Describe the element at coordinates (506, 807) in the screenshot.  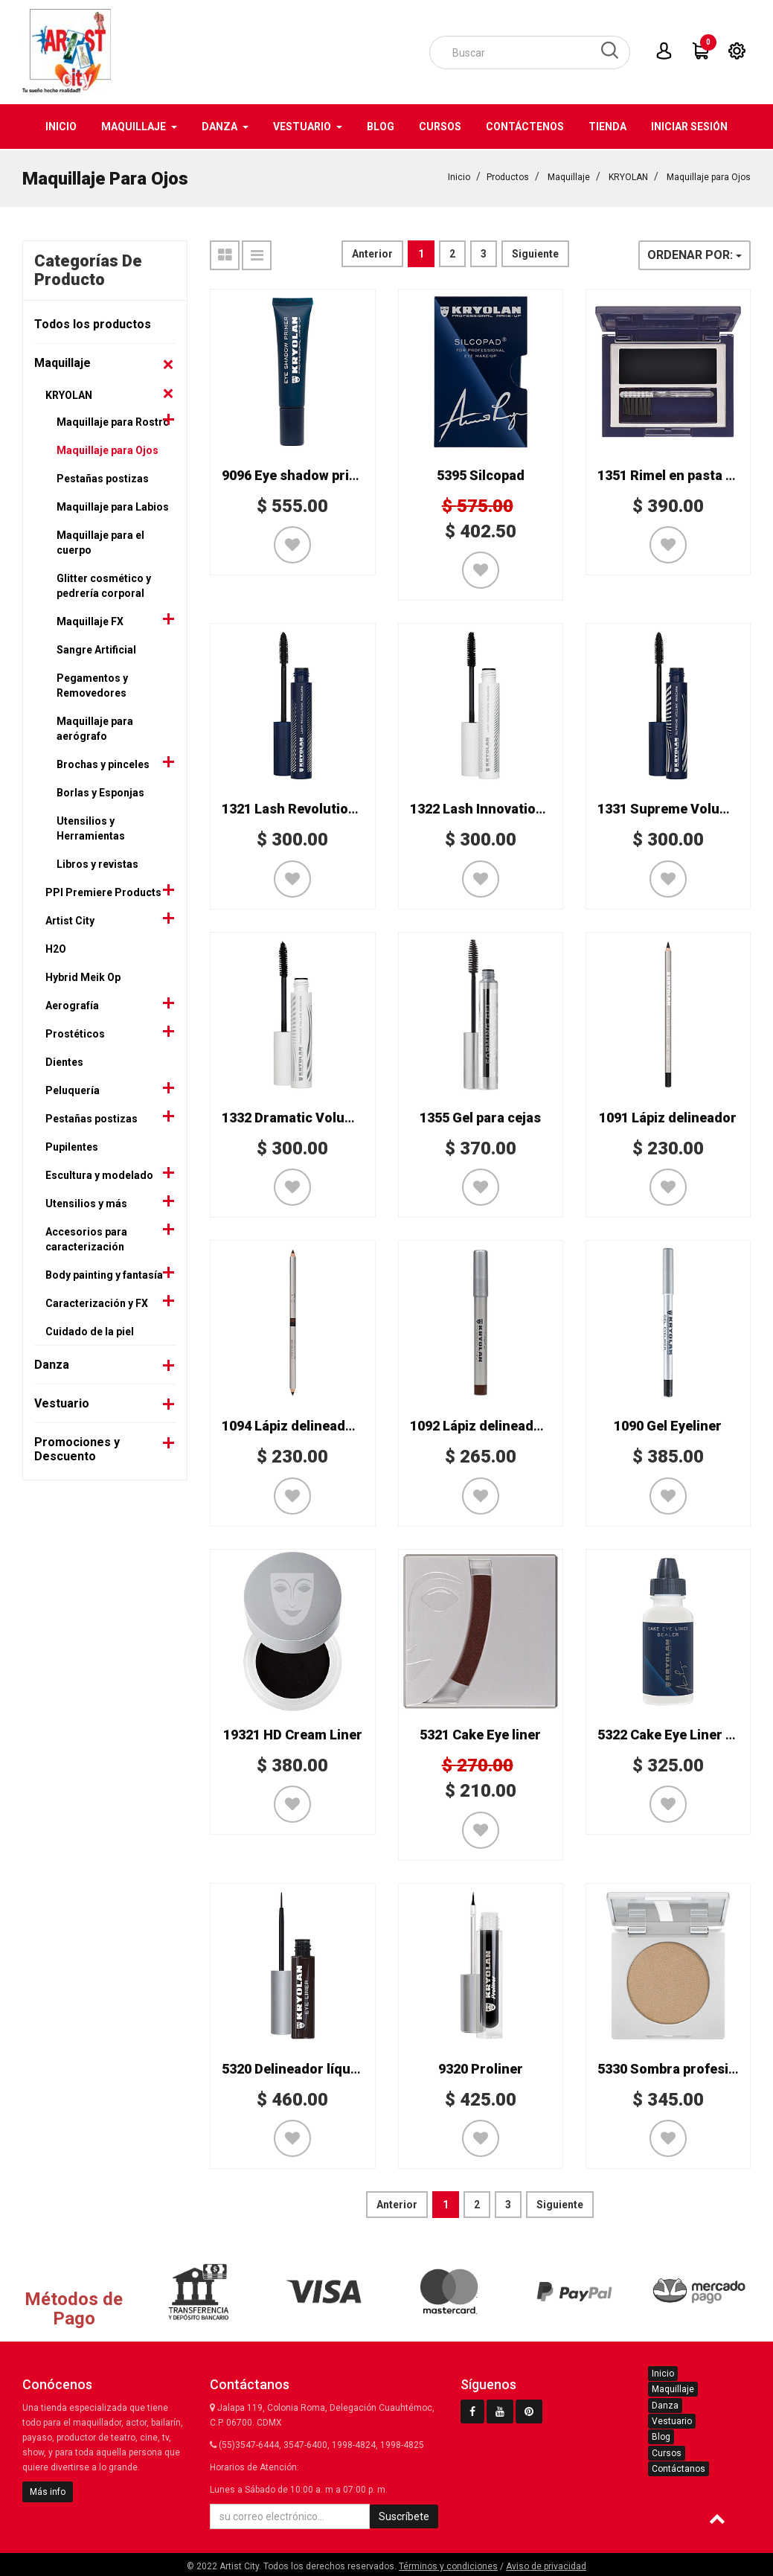
I see `1322 Lash Innovation Mascara` at that location.